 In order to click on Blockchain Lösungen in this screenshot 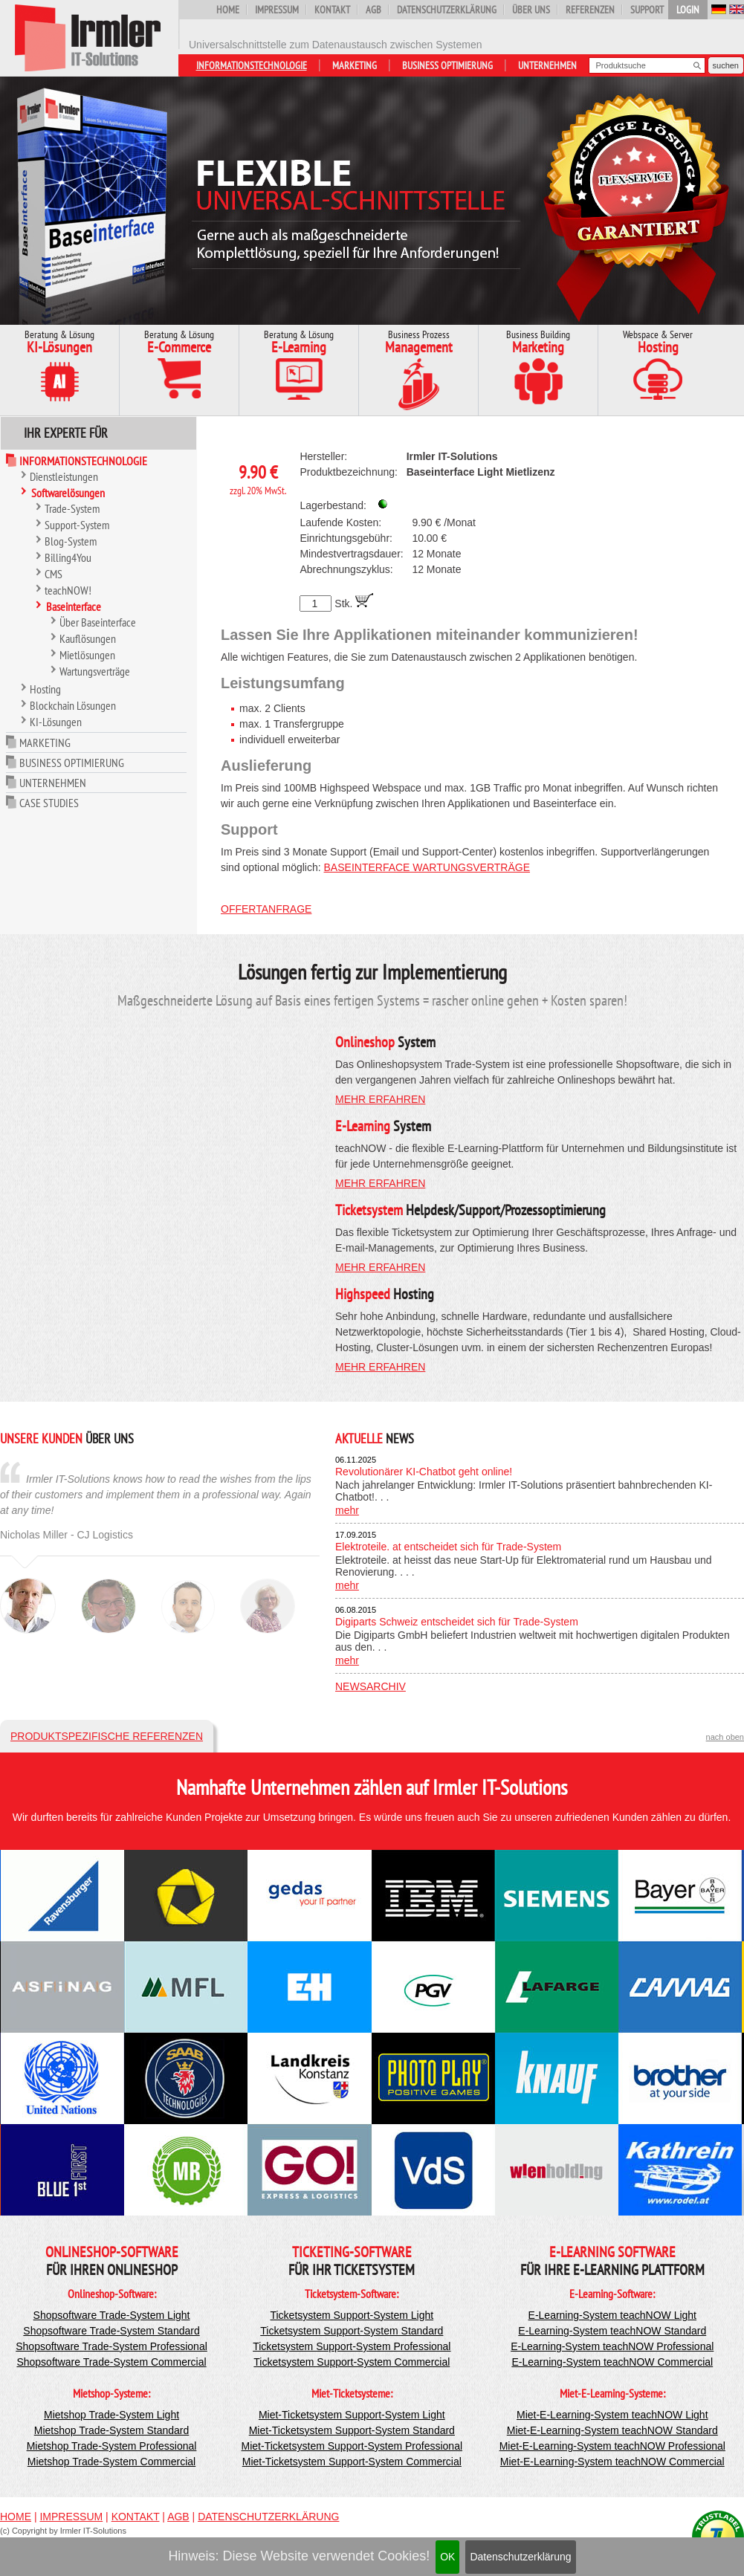, I will do `click(73, 705)`.